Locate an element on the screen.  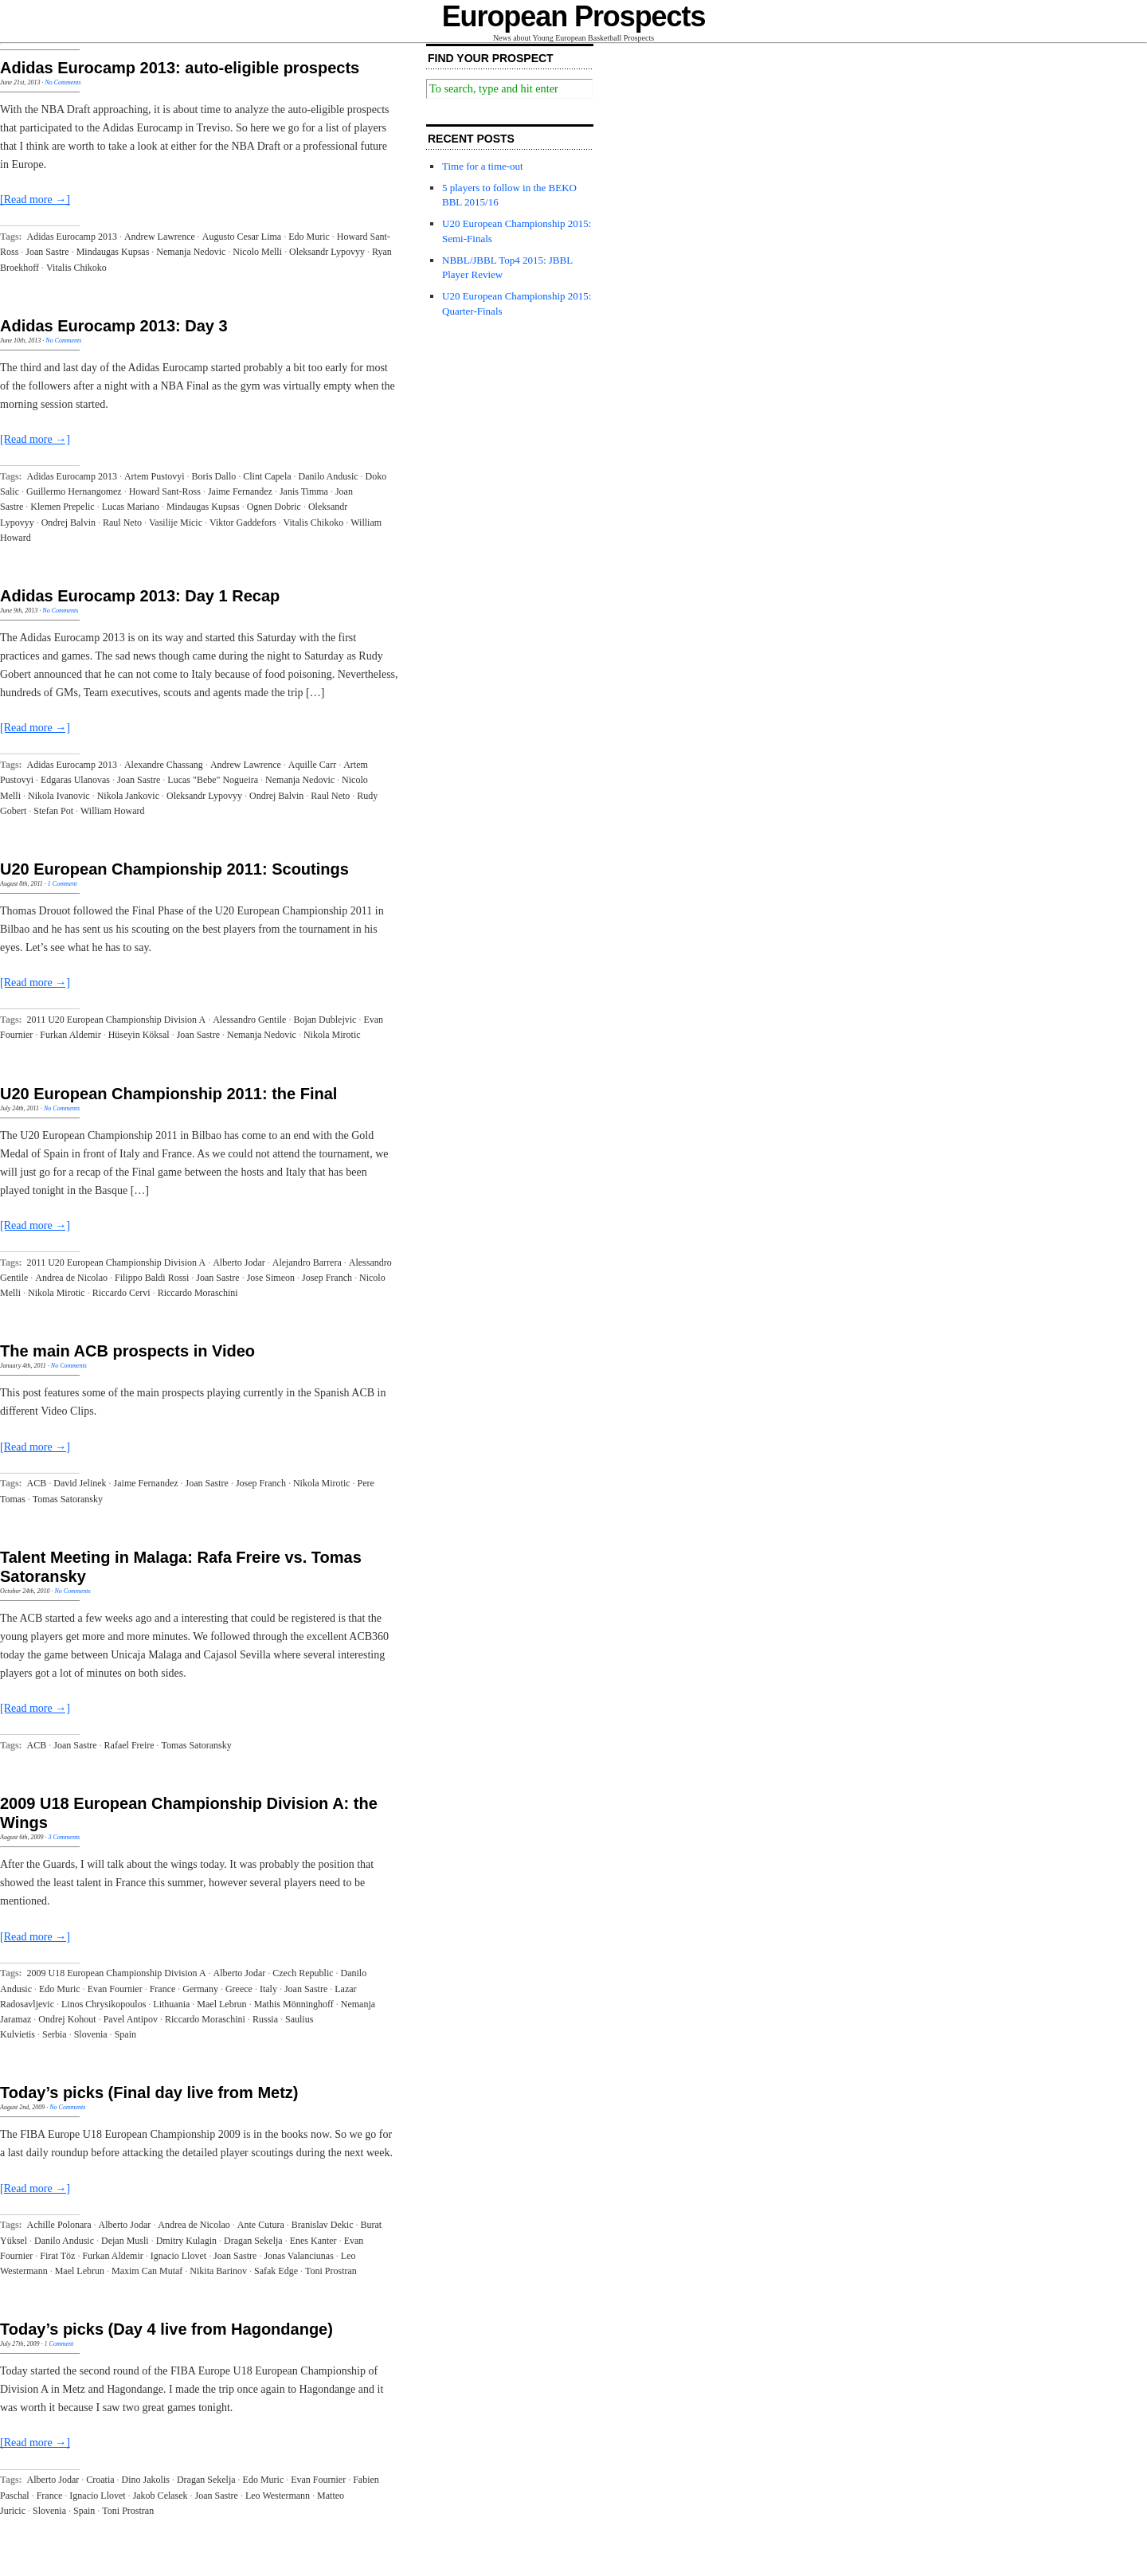
Ante Cutura is located at coordinates (260, 2224).